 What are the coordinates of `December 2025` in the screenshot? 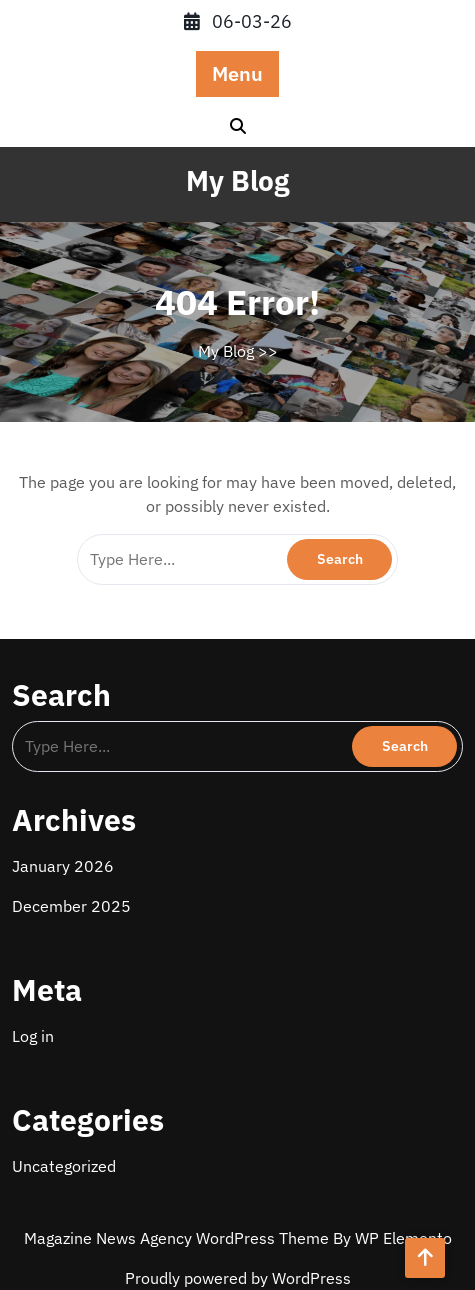 It's located at (71, 906).